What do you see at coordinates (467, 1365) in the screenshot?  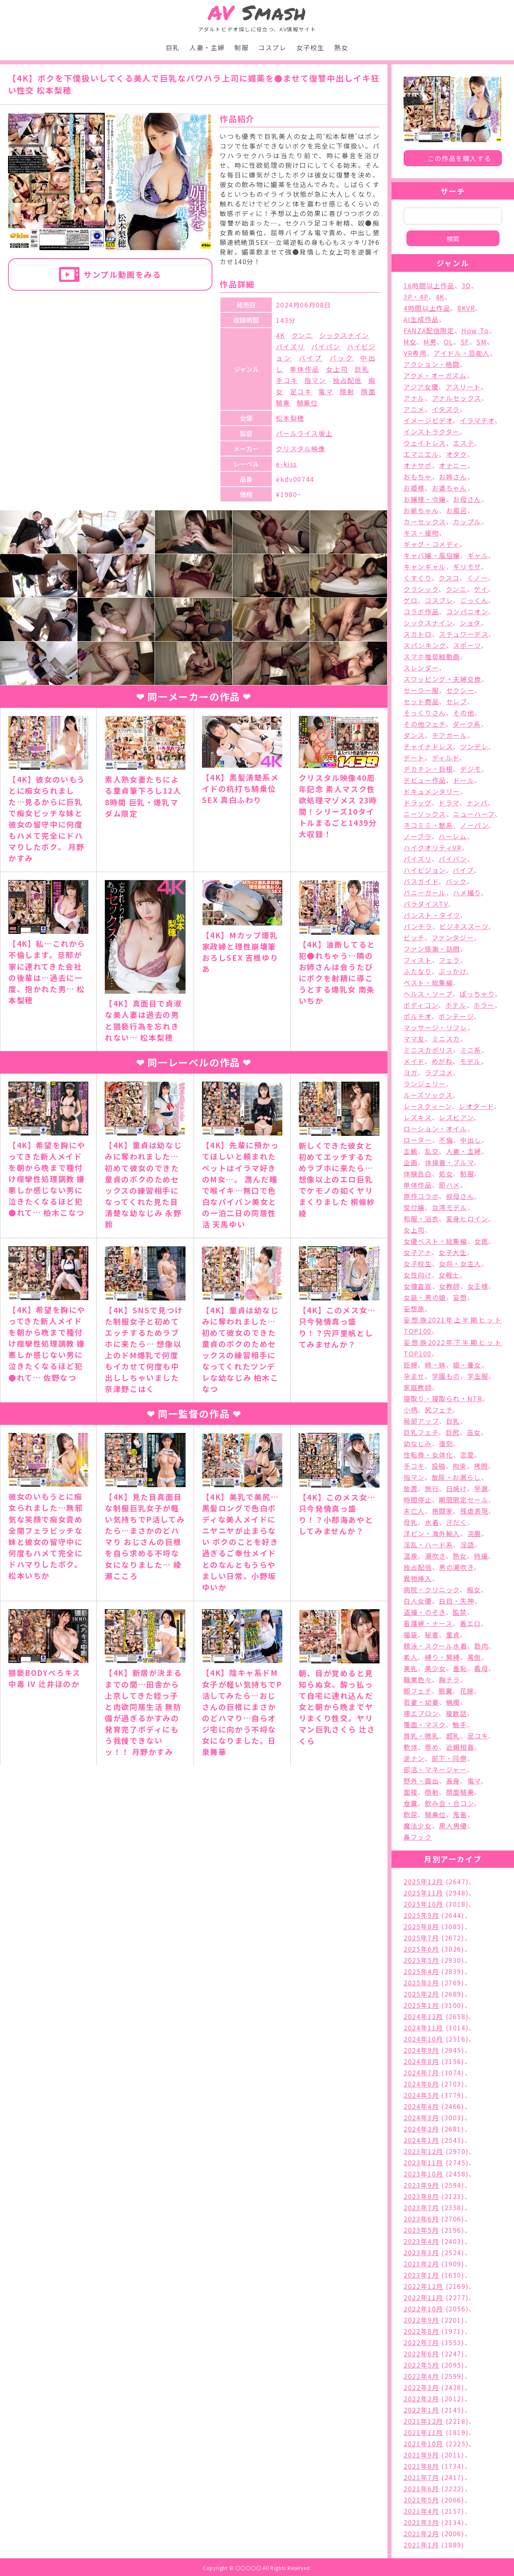 I see `娘・養女` at bounding box center [467, 1365].